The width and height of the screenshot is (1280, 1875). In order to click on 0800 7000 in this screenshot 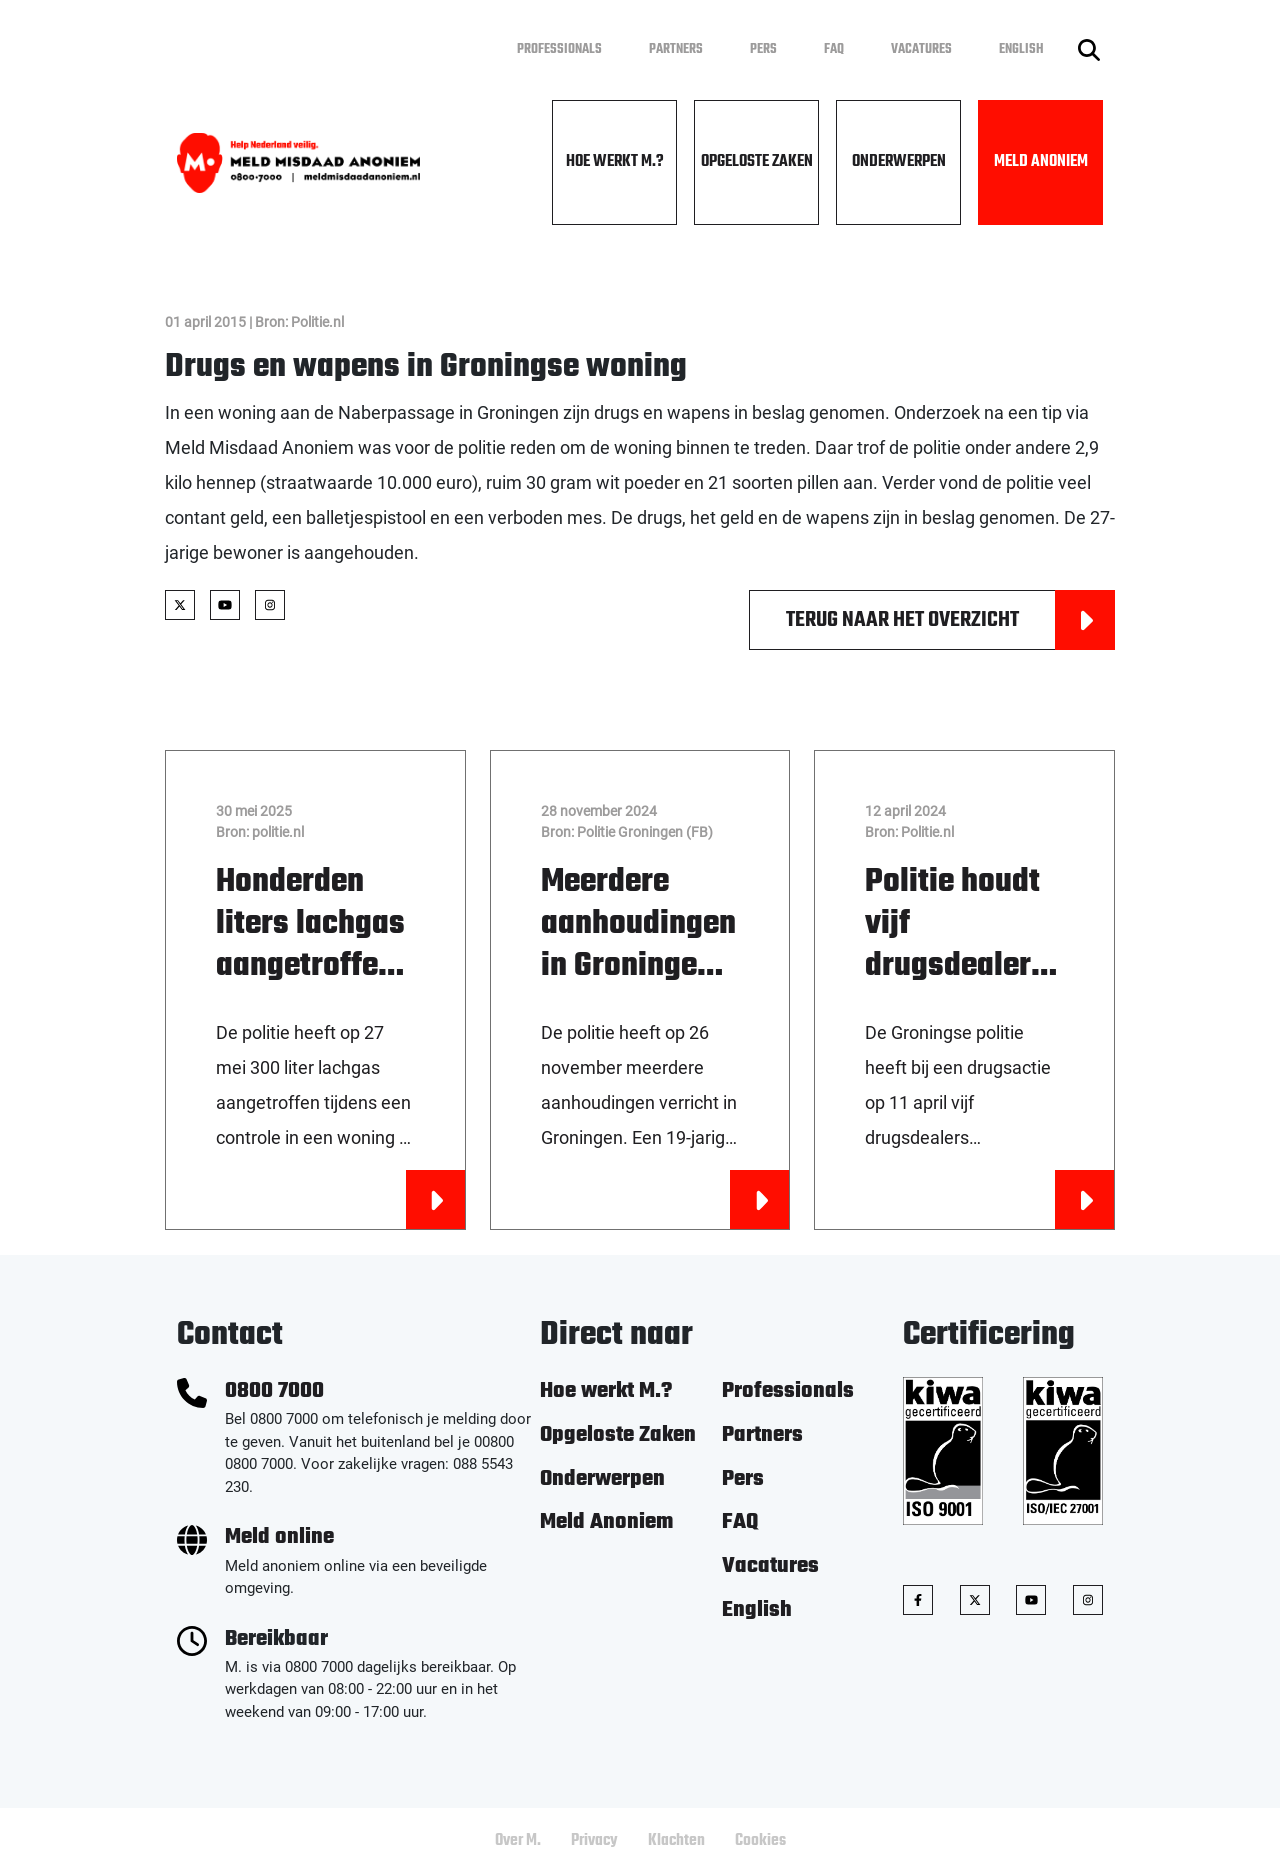, I will do `click(274, 1391)`.